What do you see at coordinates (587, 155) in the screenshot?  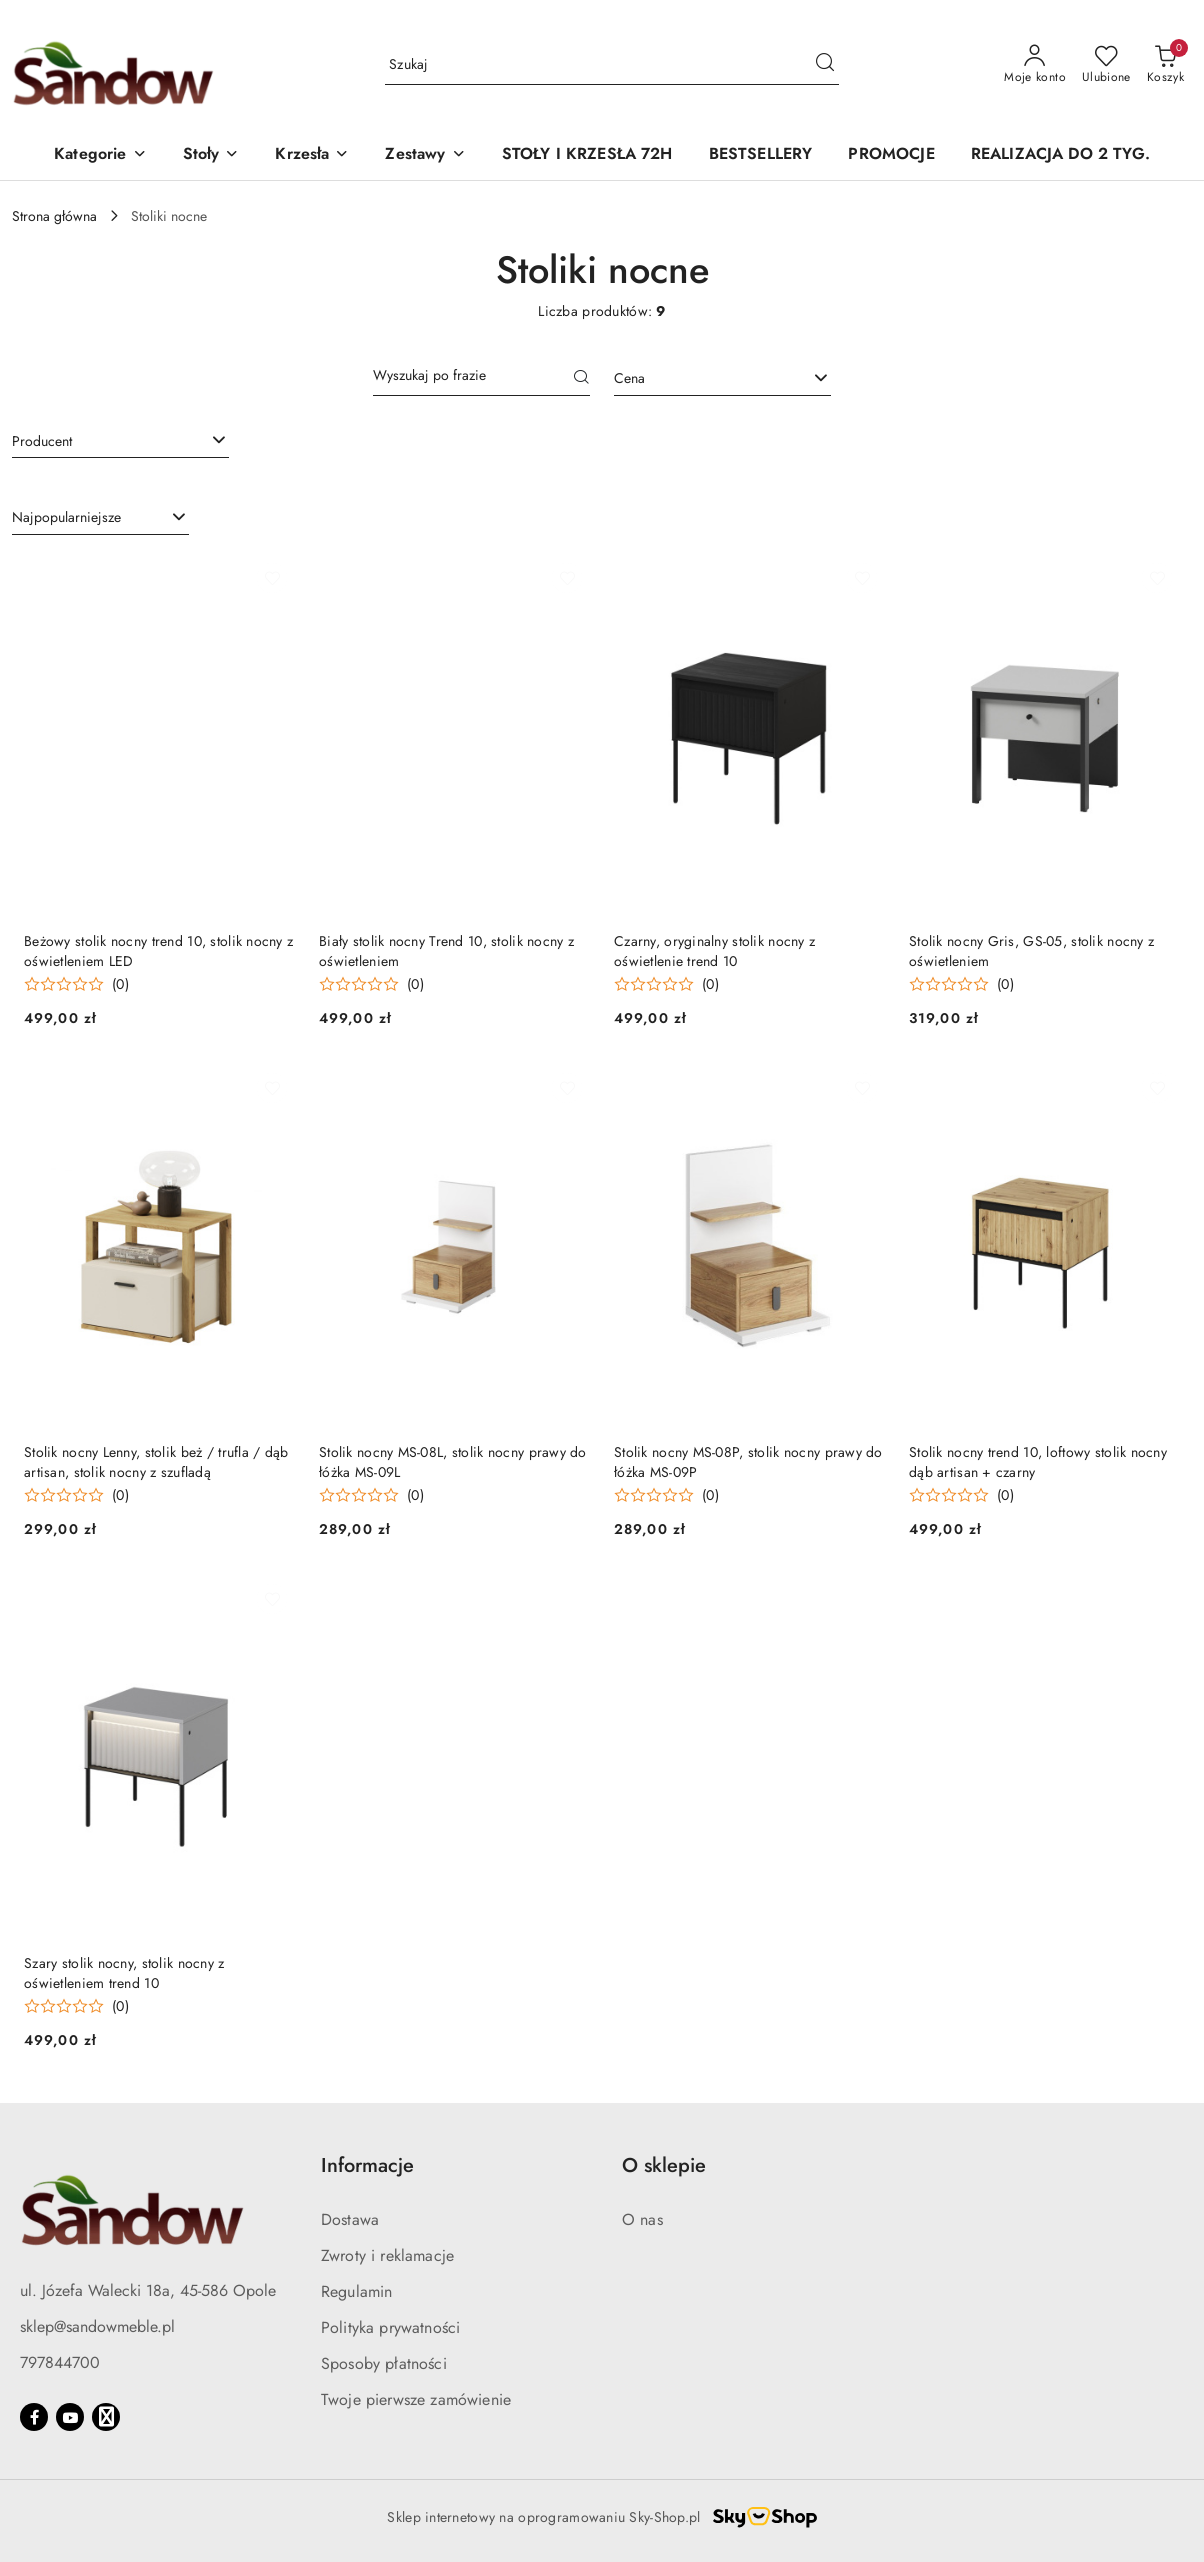 I see `[STOŁY I KRZESŁA 72H]` at bounding box center [587, 155].